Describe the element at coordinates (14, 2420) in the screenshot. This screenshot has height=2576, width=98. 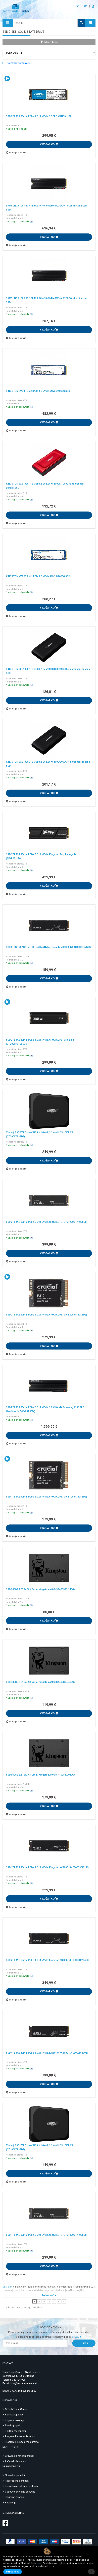
I see `Pogoji poslovanja` at that location.